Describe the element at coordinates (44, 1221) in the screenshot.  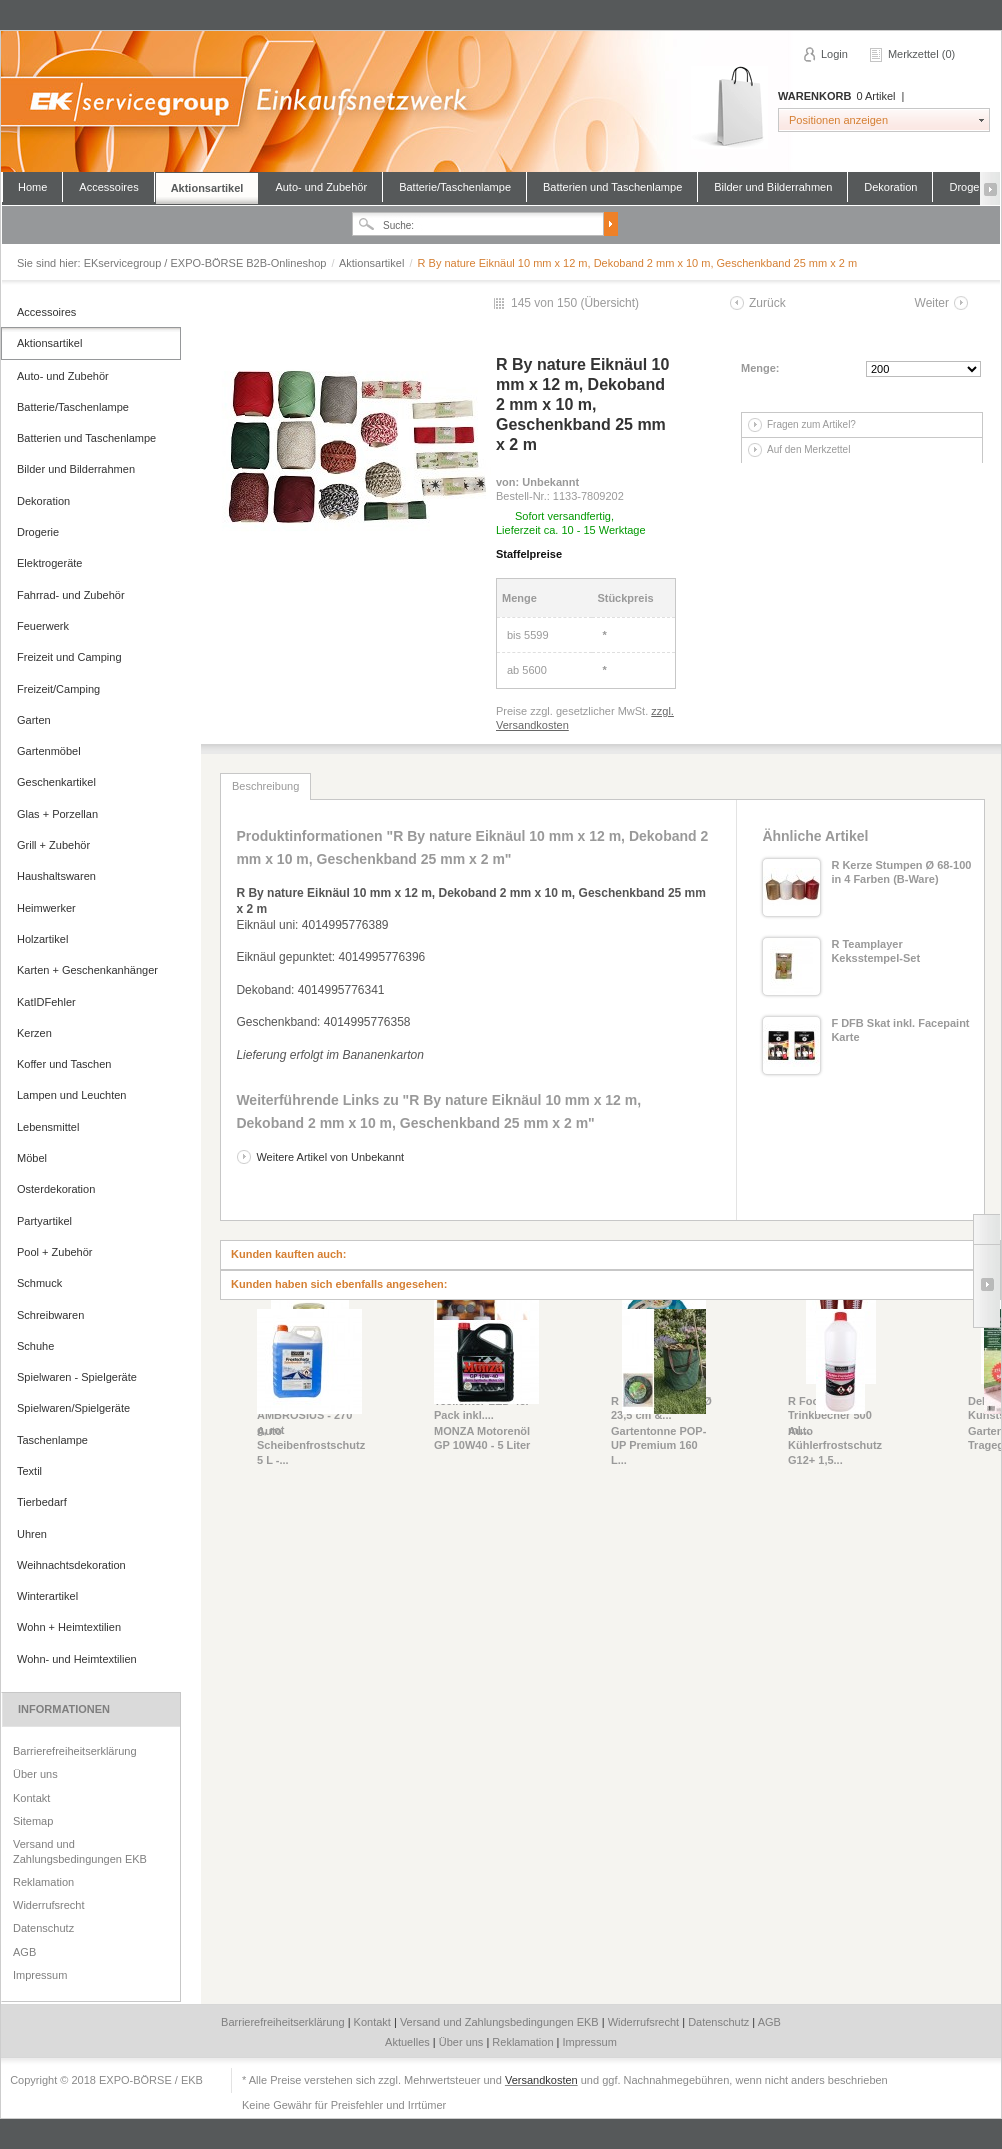
I see `Partyartikel` at that location.